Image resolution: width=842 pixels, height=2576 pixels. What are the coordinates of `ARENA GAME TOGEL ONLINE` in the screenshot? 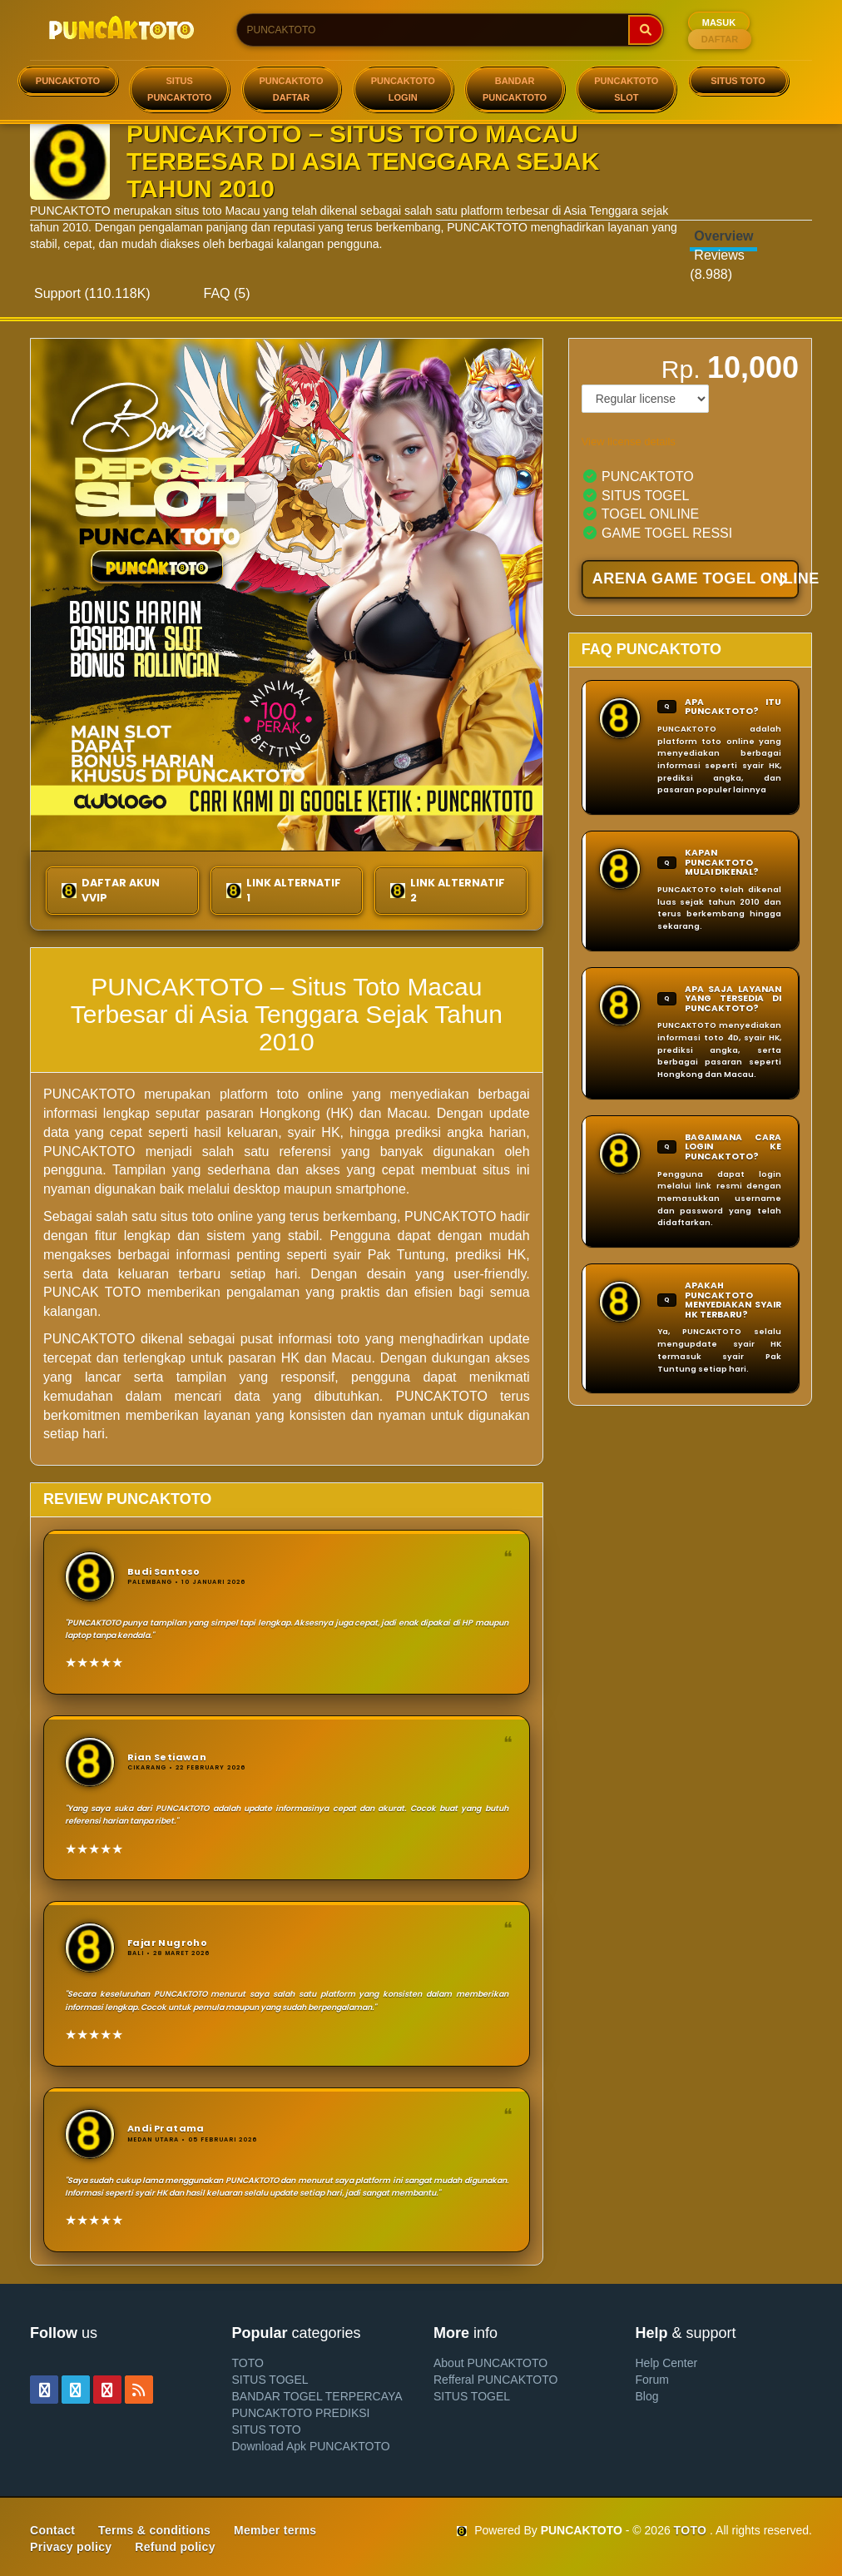 It's located at (695, 580).